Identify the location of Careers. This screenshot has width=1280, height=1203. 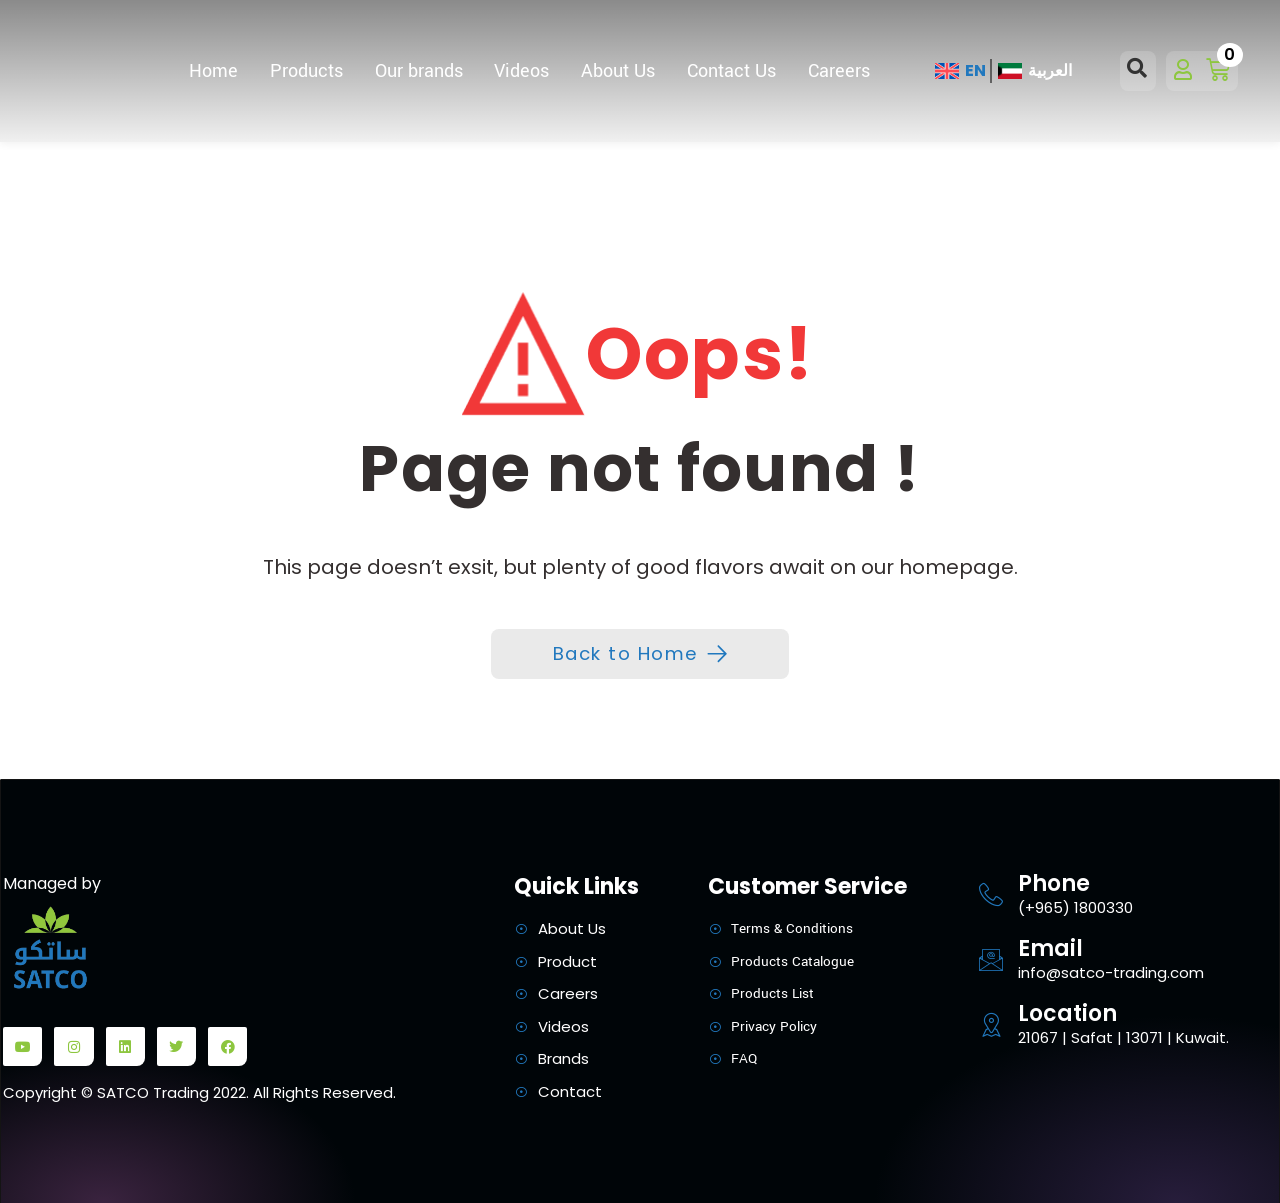
(839, 71).